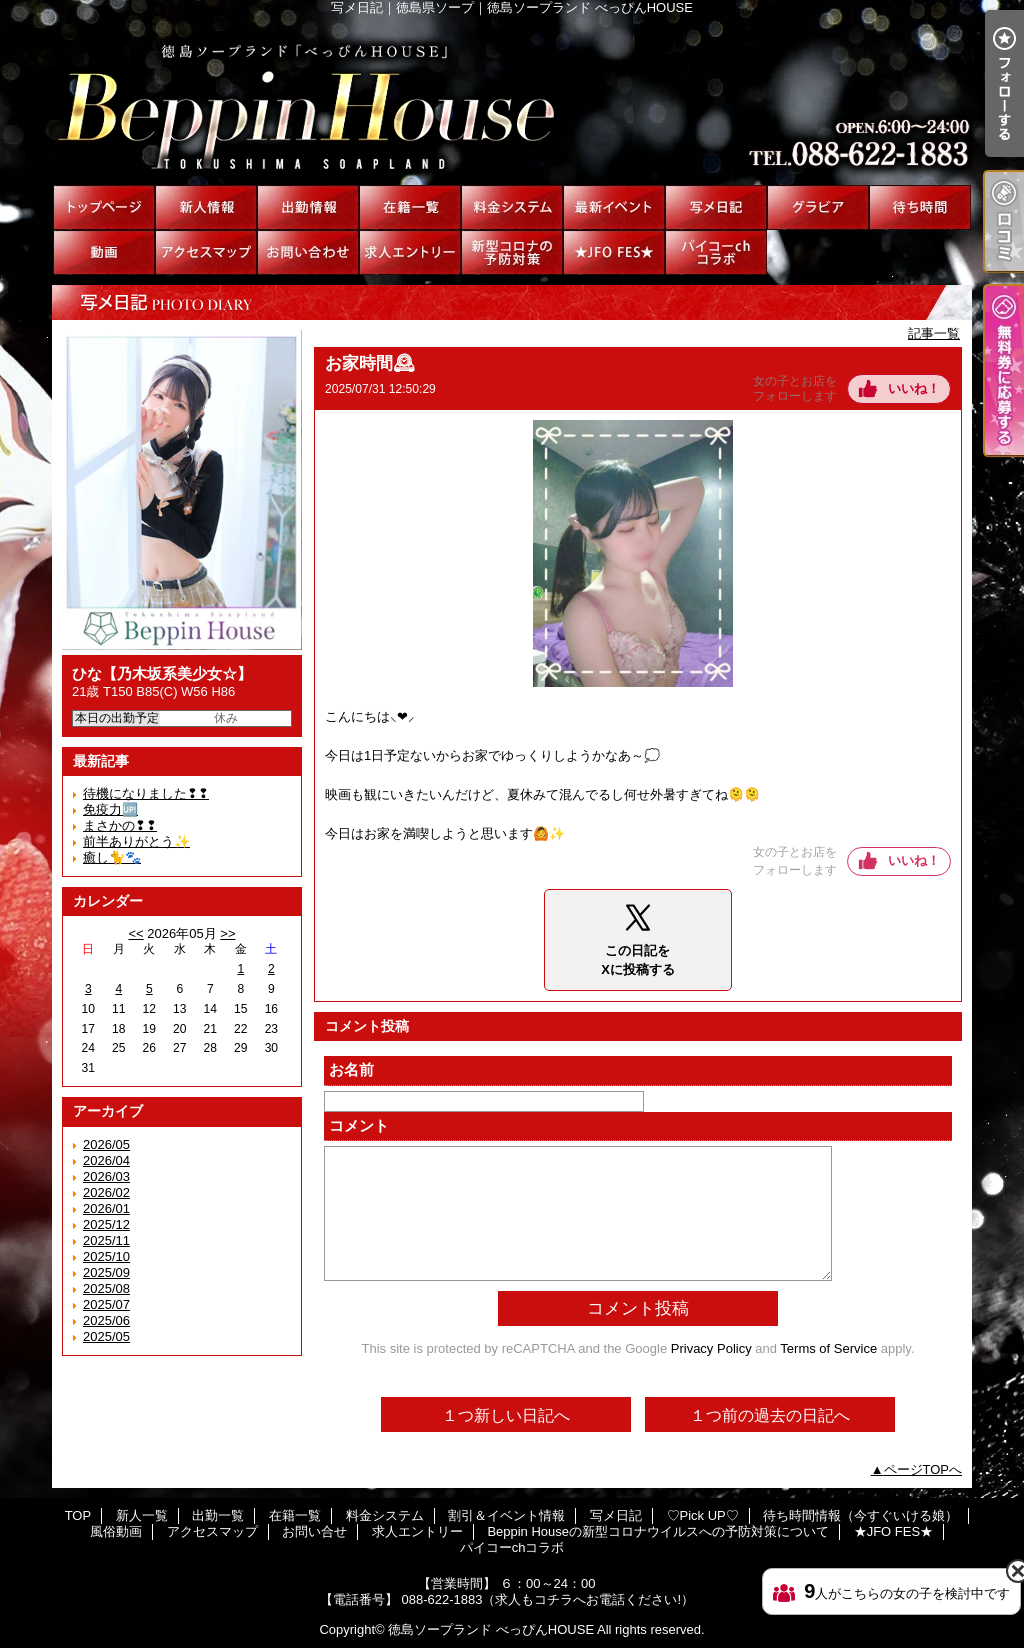  I want to click on 2025/05, so click(106, 1336).